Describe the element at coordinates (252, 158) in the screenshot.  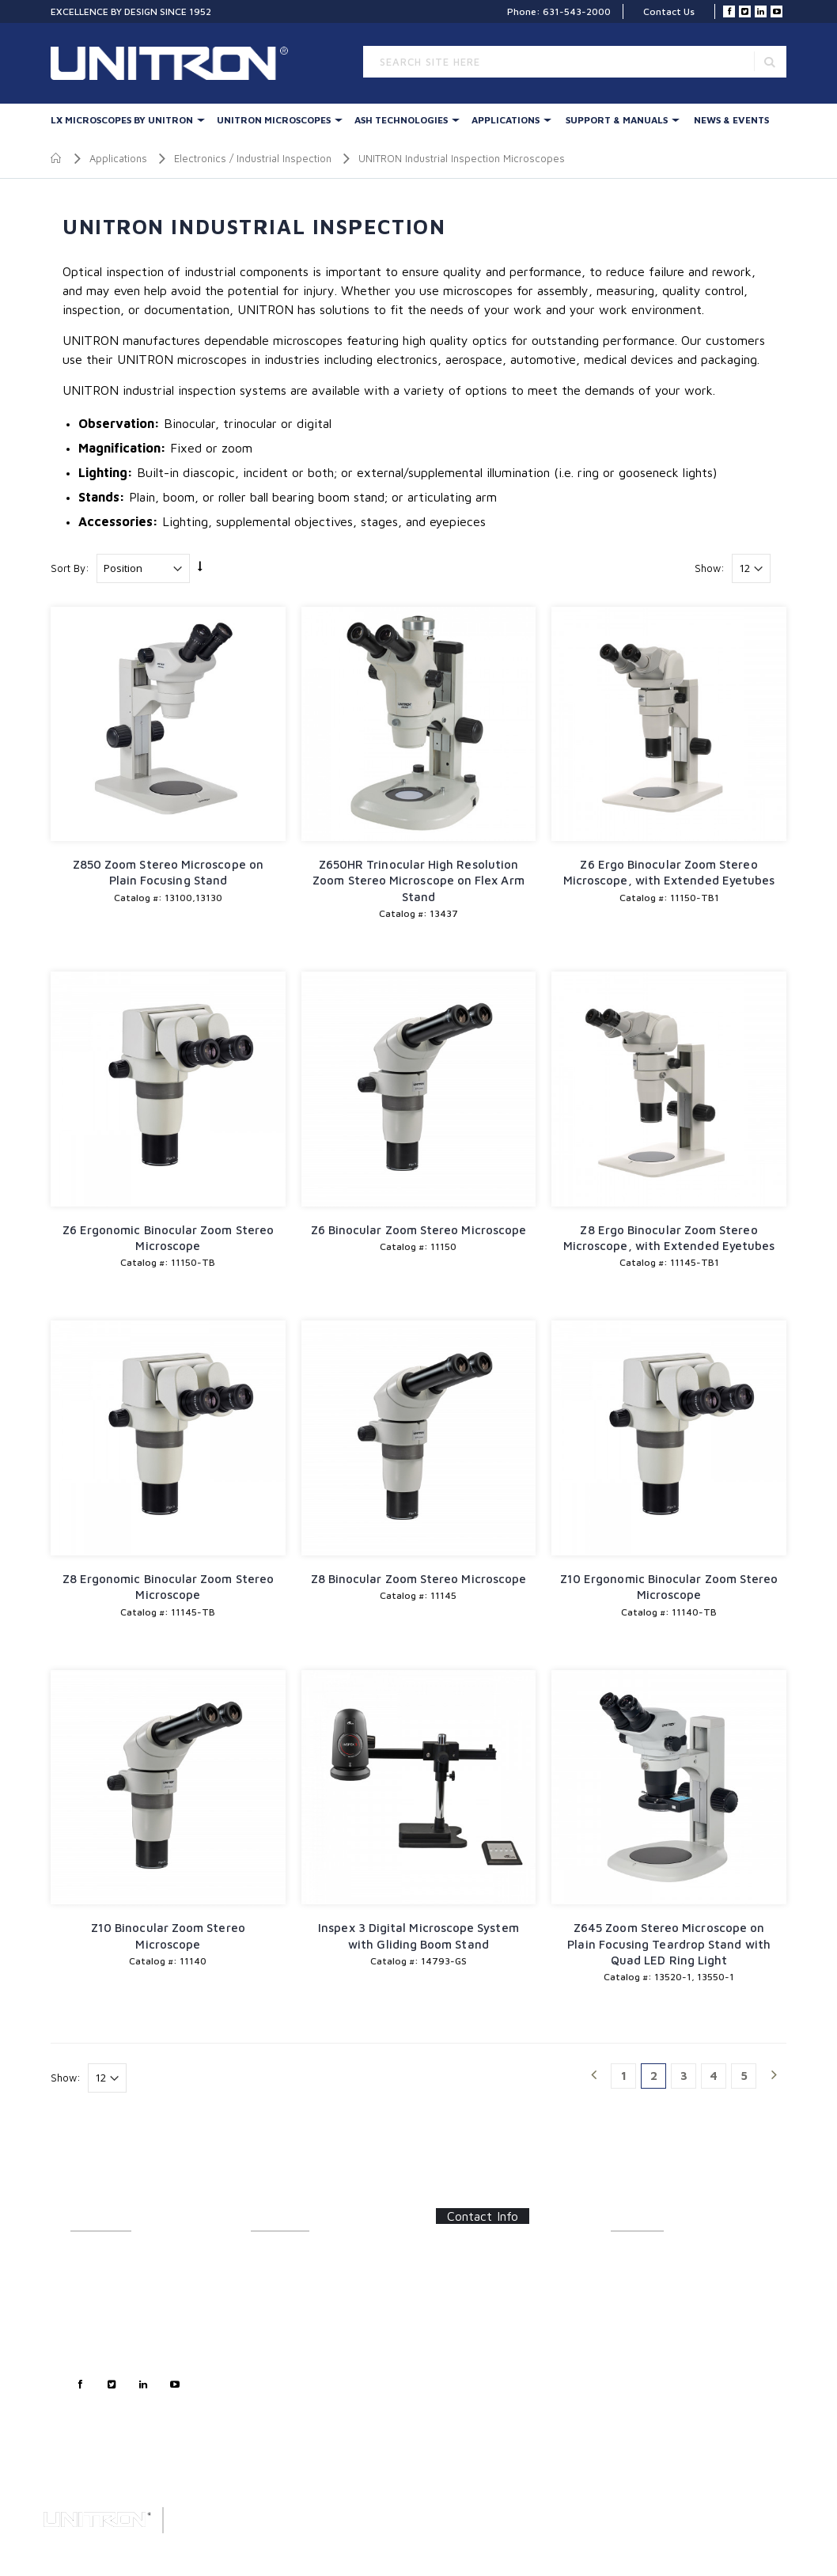
I see `Electronics / Industrial Inspection` at that location.